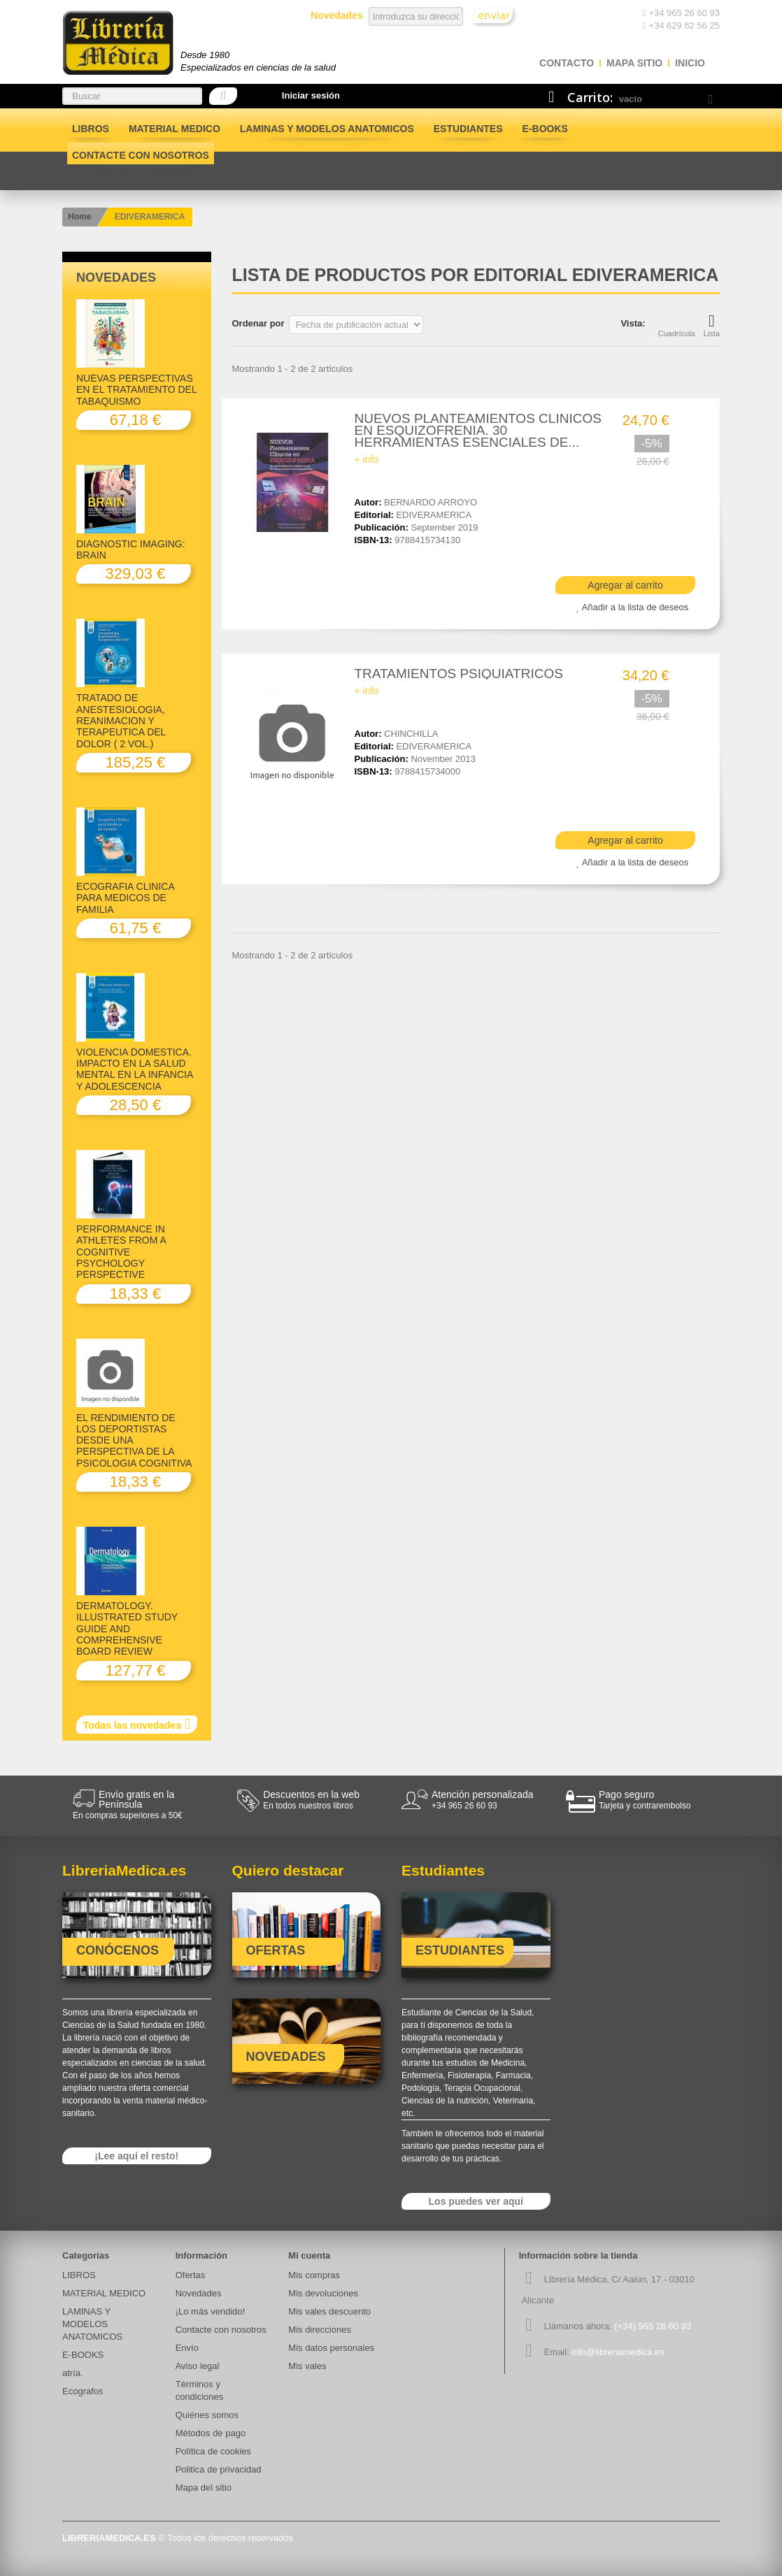 This screenshot has width=782, height=2576. I want to click on Mapa del sitio, so click(204, 2487).